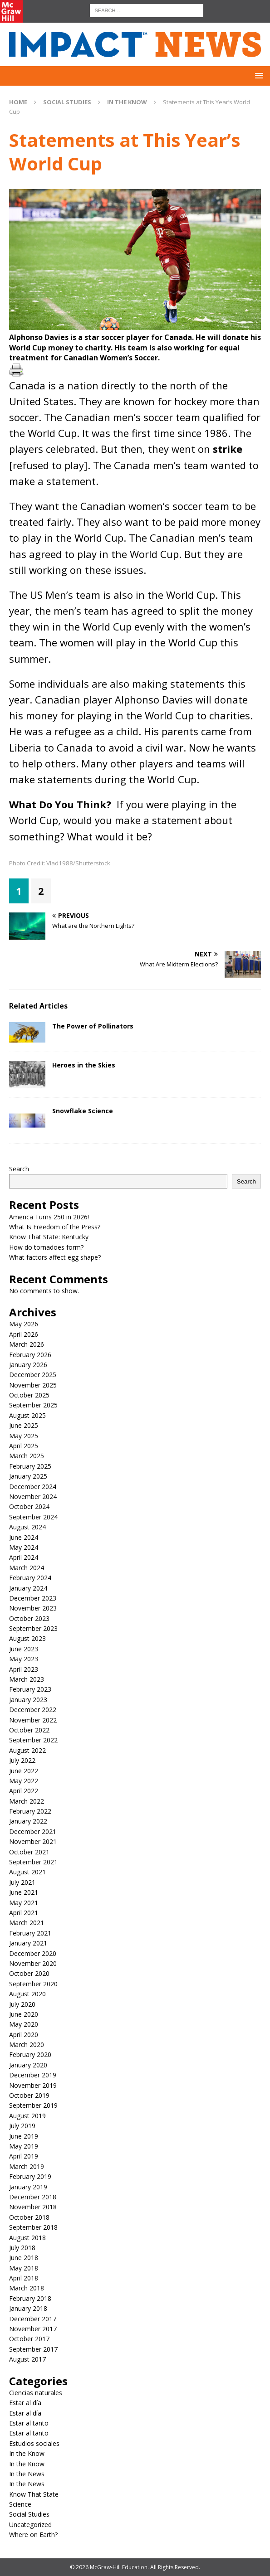 The image size is (270, 2576). Describe the element at coordinates (23, 1770) in the screenshot. I see `June 2022` at that location.